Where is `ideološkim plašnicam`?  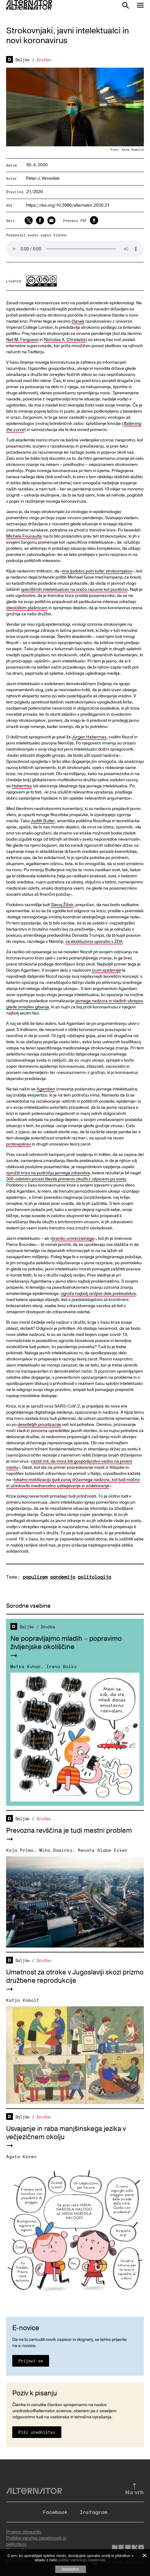 ideološkim plašnicam is located at coordinates (27, 608).